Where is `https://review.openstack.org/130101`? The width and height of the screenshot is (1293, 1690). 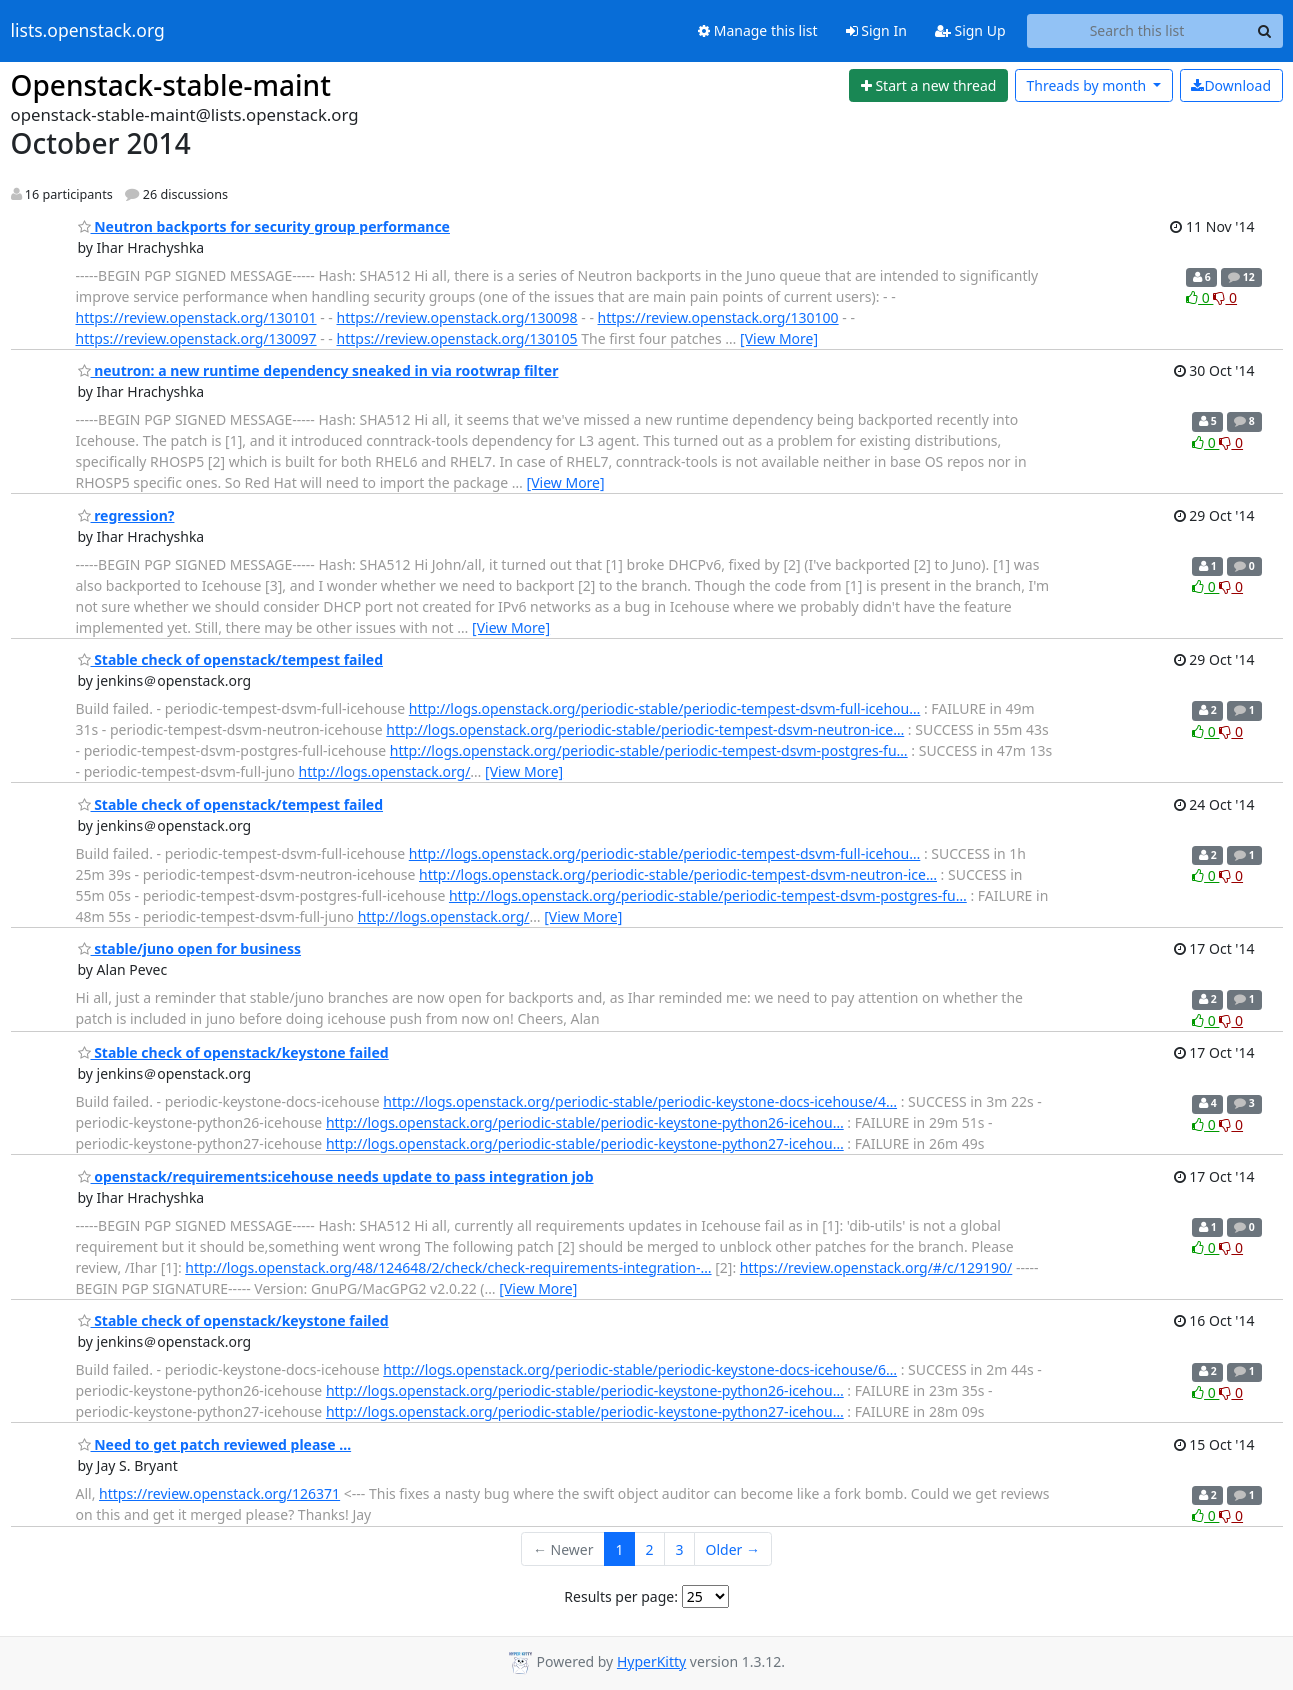 https://review.openstack.org/130101 is located at coordinates (196, 317).